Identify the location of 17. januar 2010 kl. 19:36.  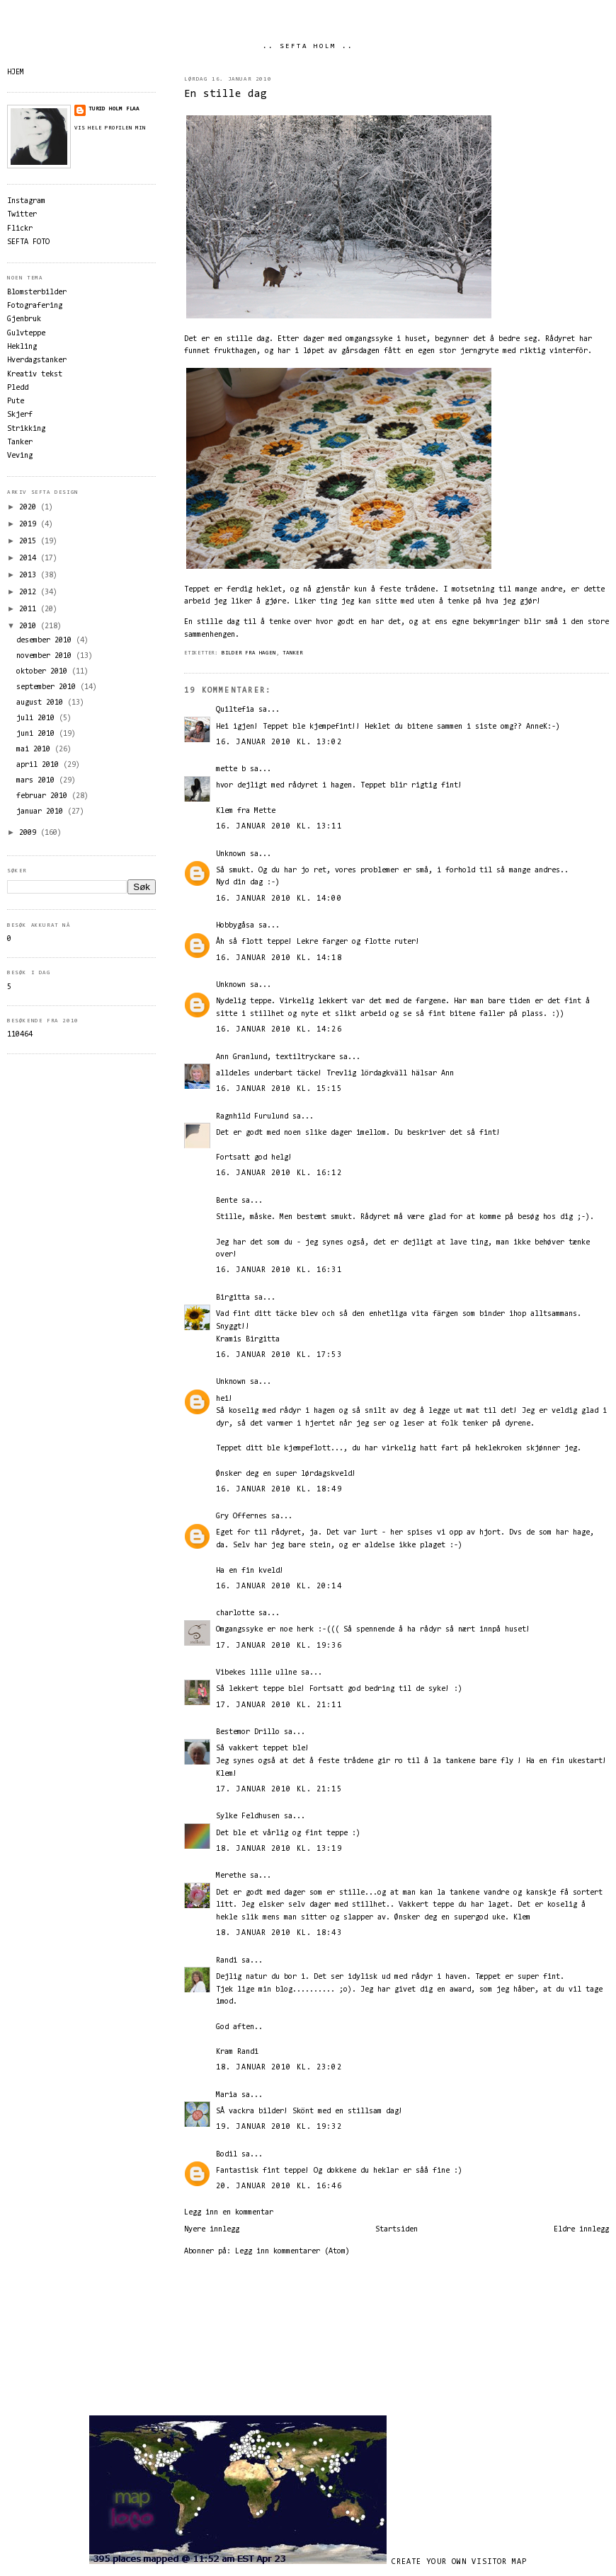
(279, 1646).